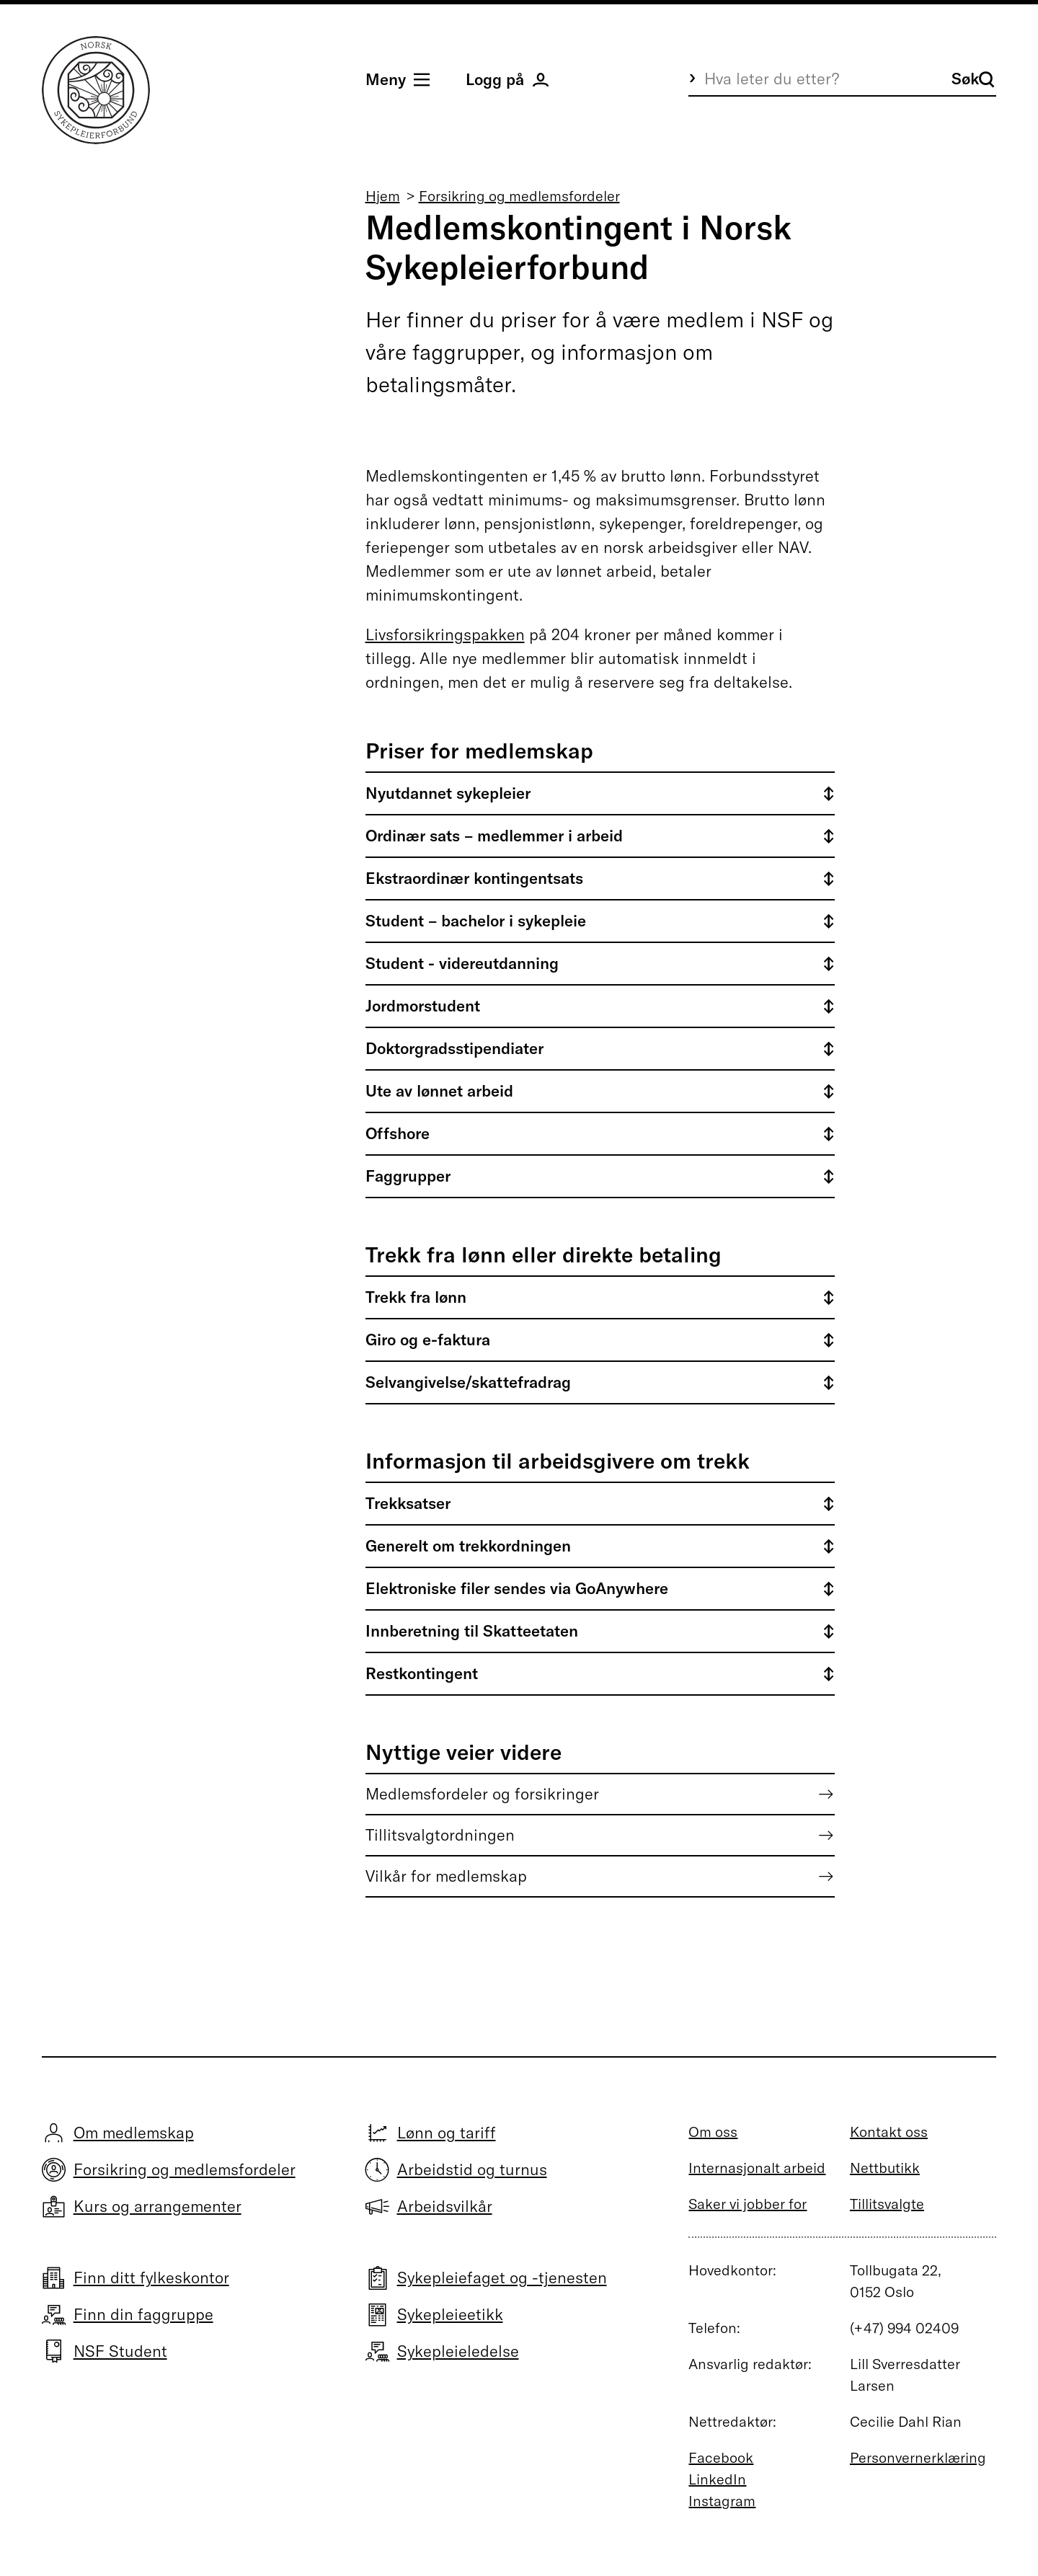  What do you see at coordinates (756, 2168) in the screenshot?
I see `Internasjonalt arbeid` at bounding box center [756, 2168].